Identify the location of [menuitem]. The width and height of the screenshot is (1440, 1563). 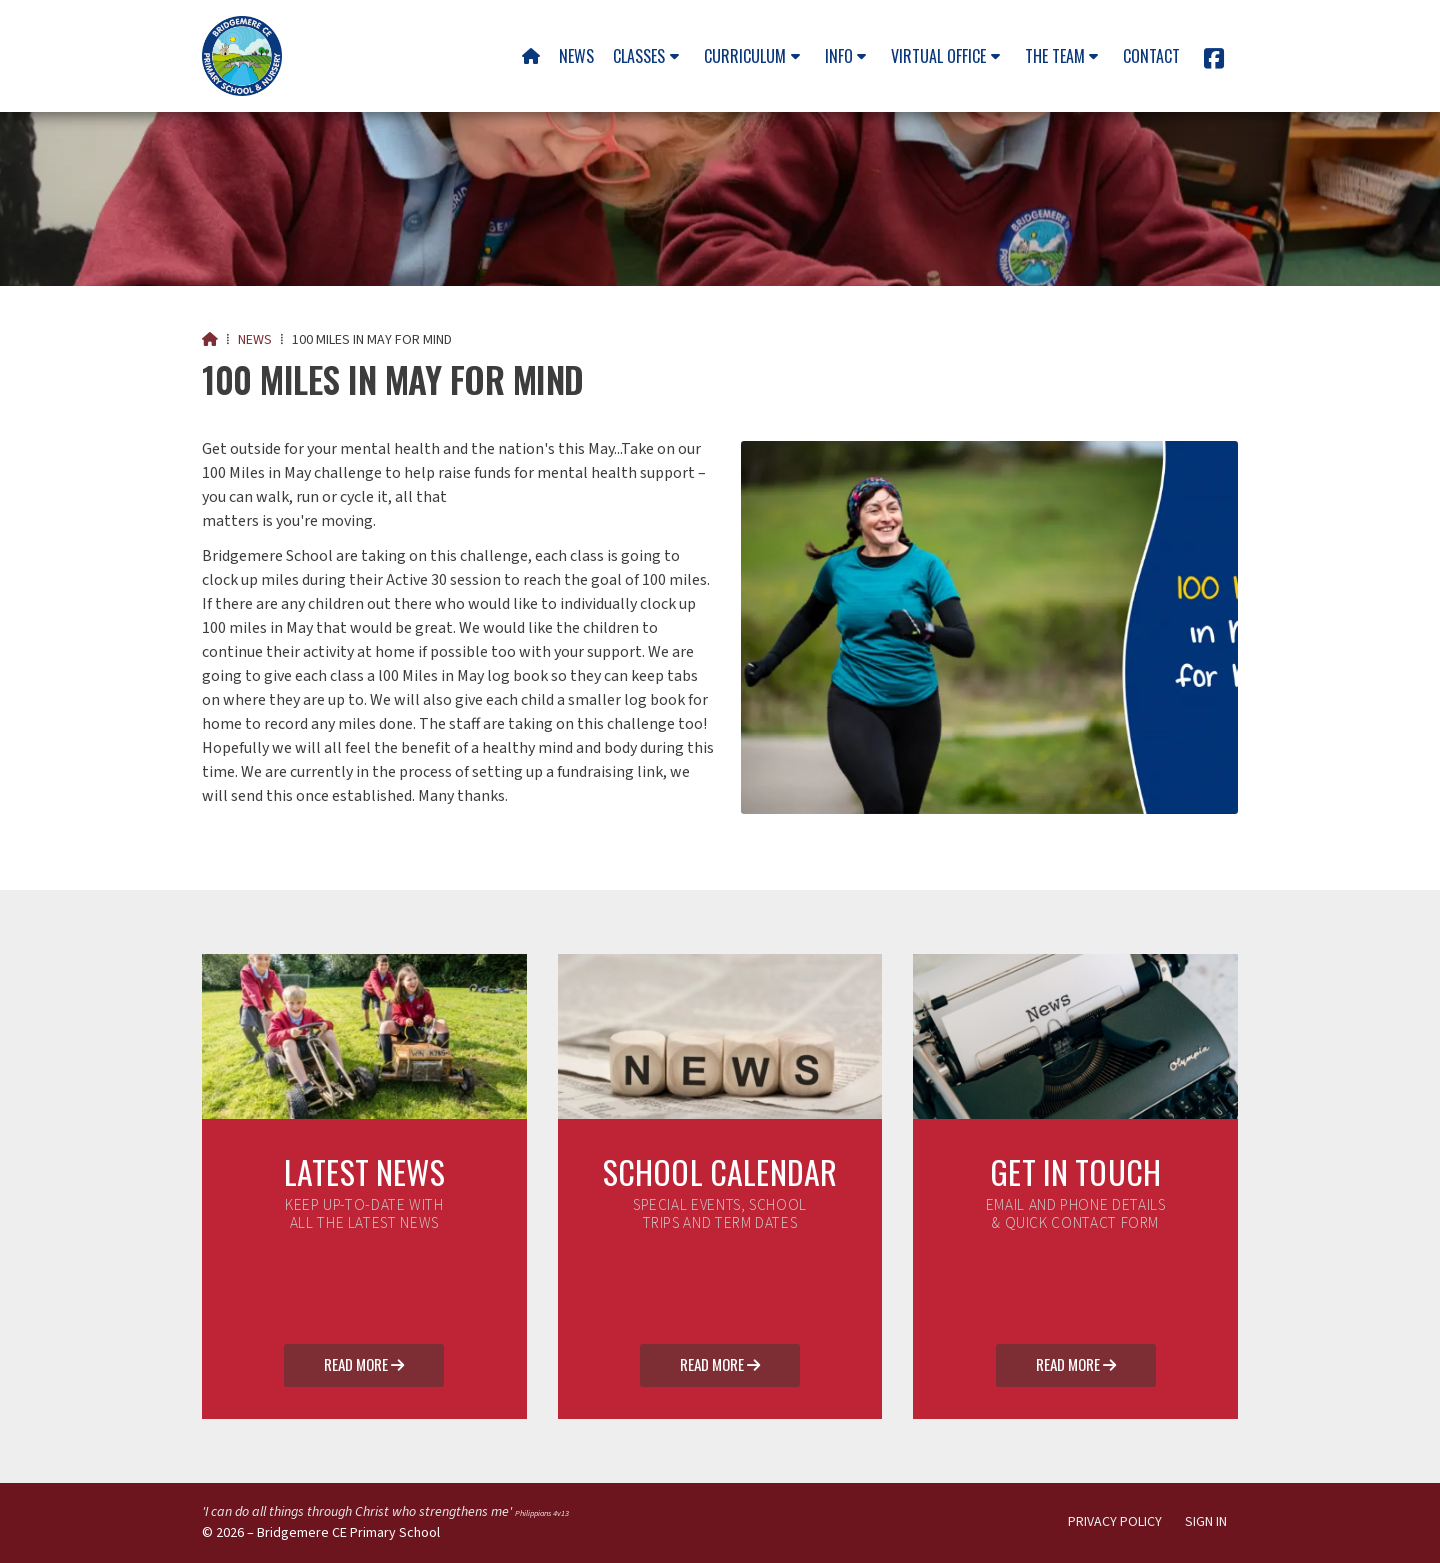
(530, 56).